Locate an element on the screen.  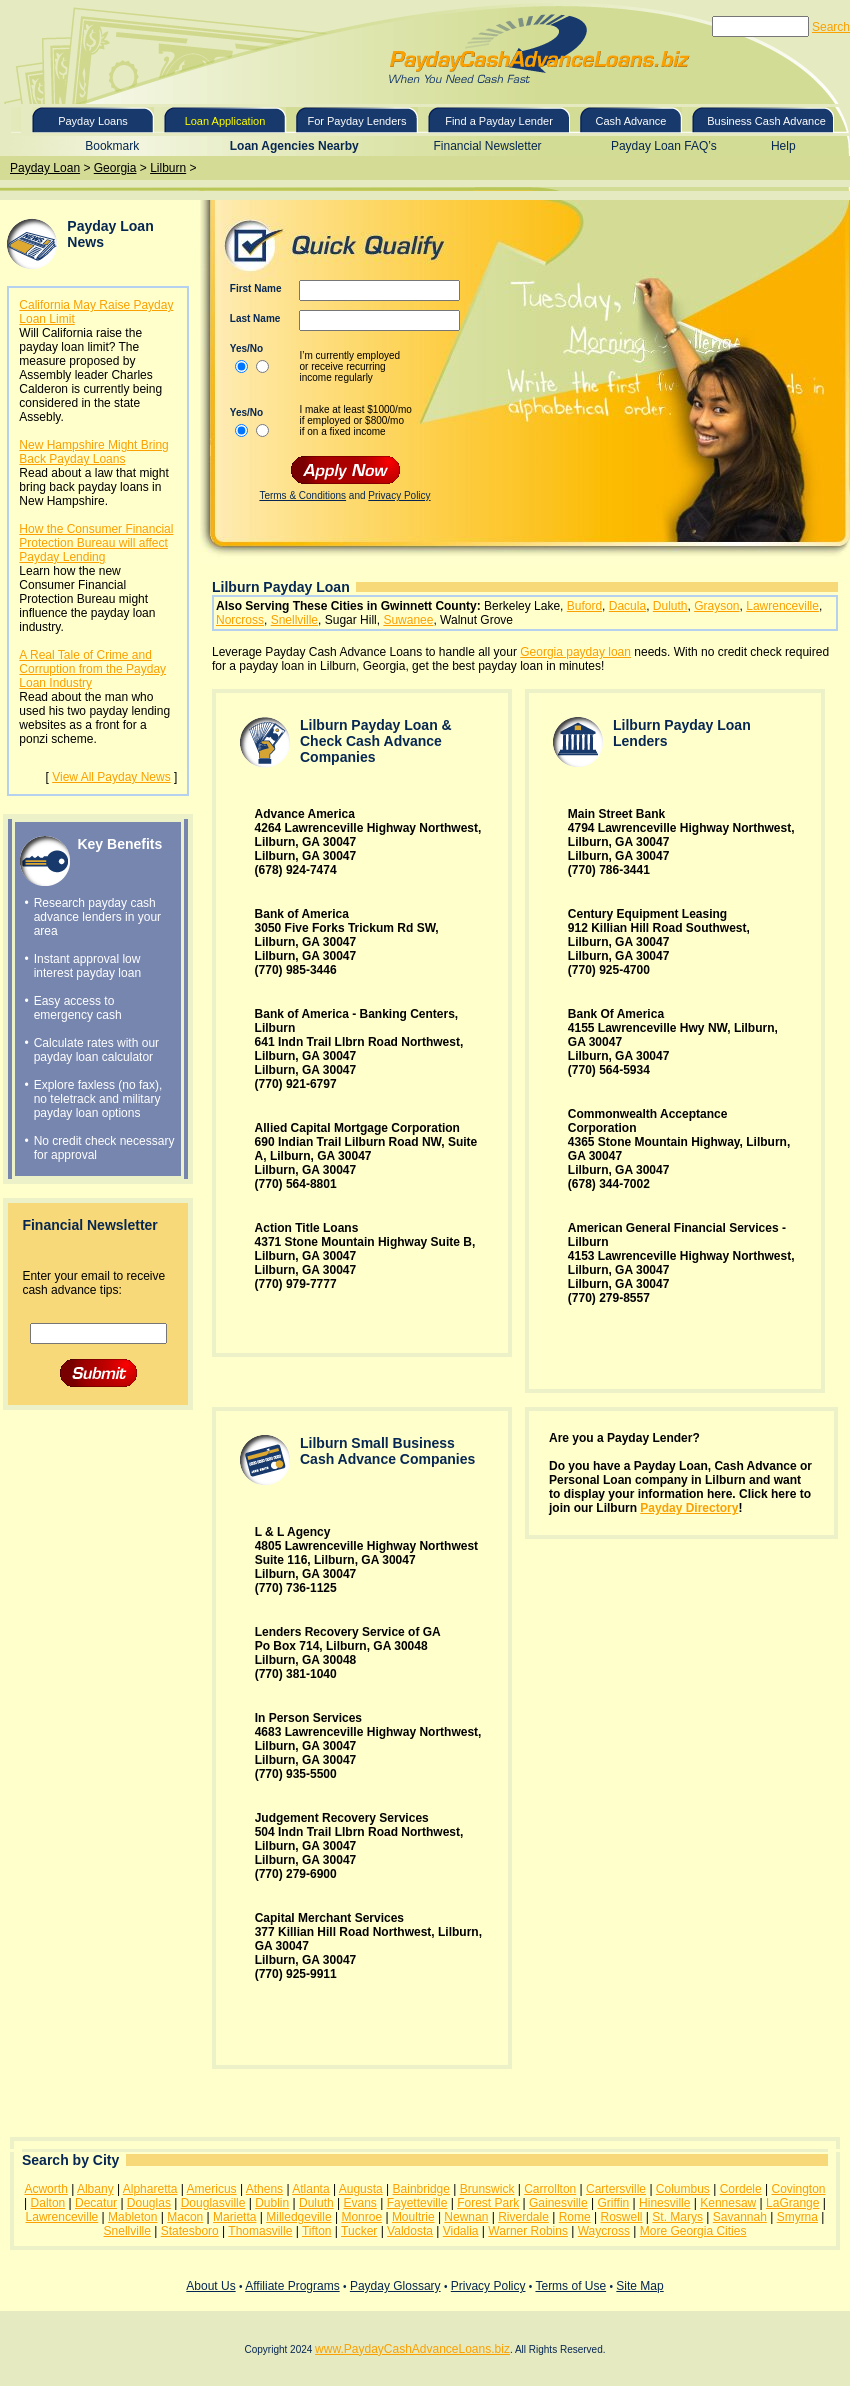
Monroe is located at coordinates (361, 2217).